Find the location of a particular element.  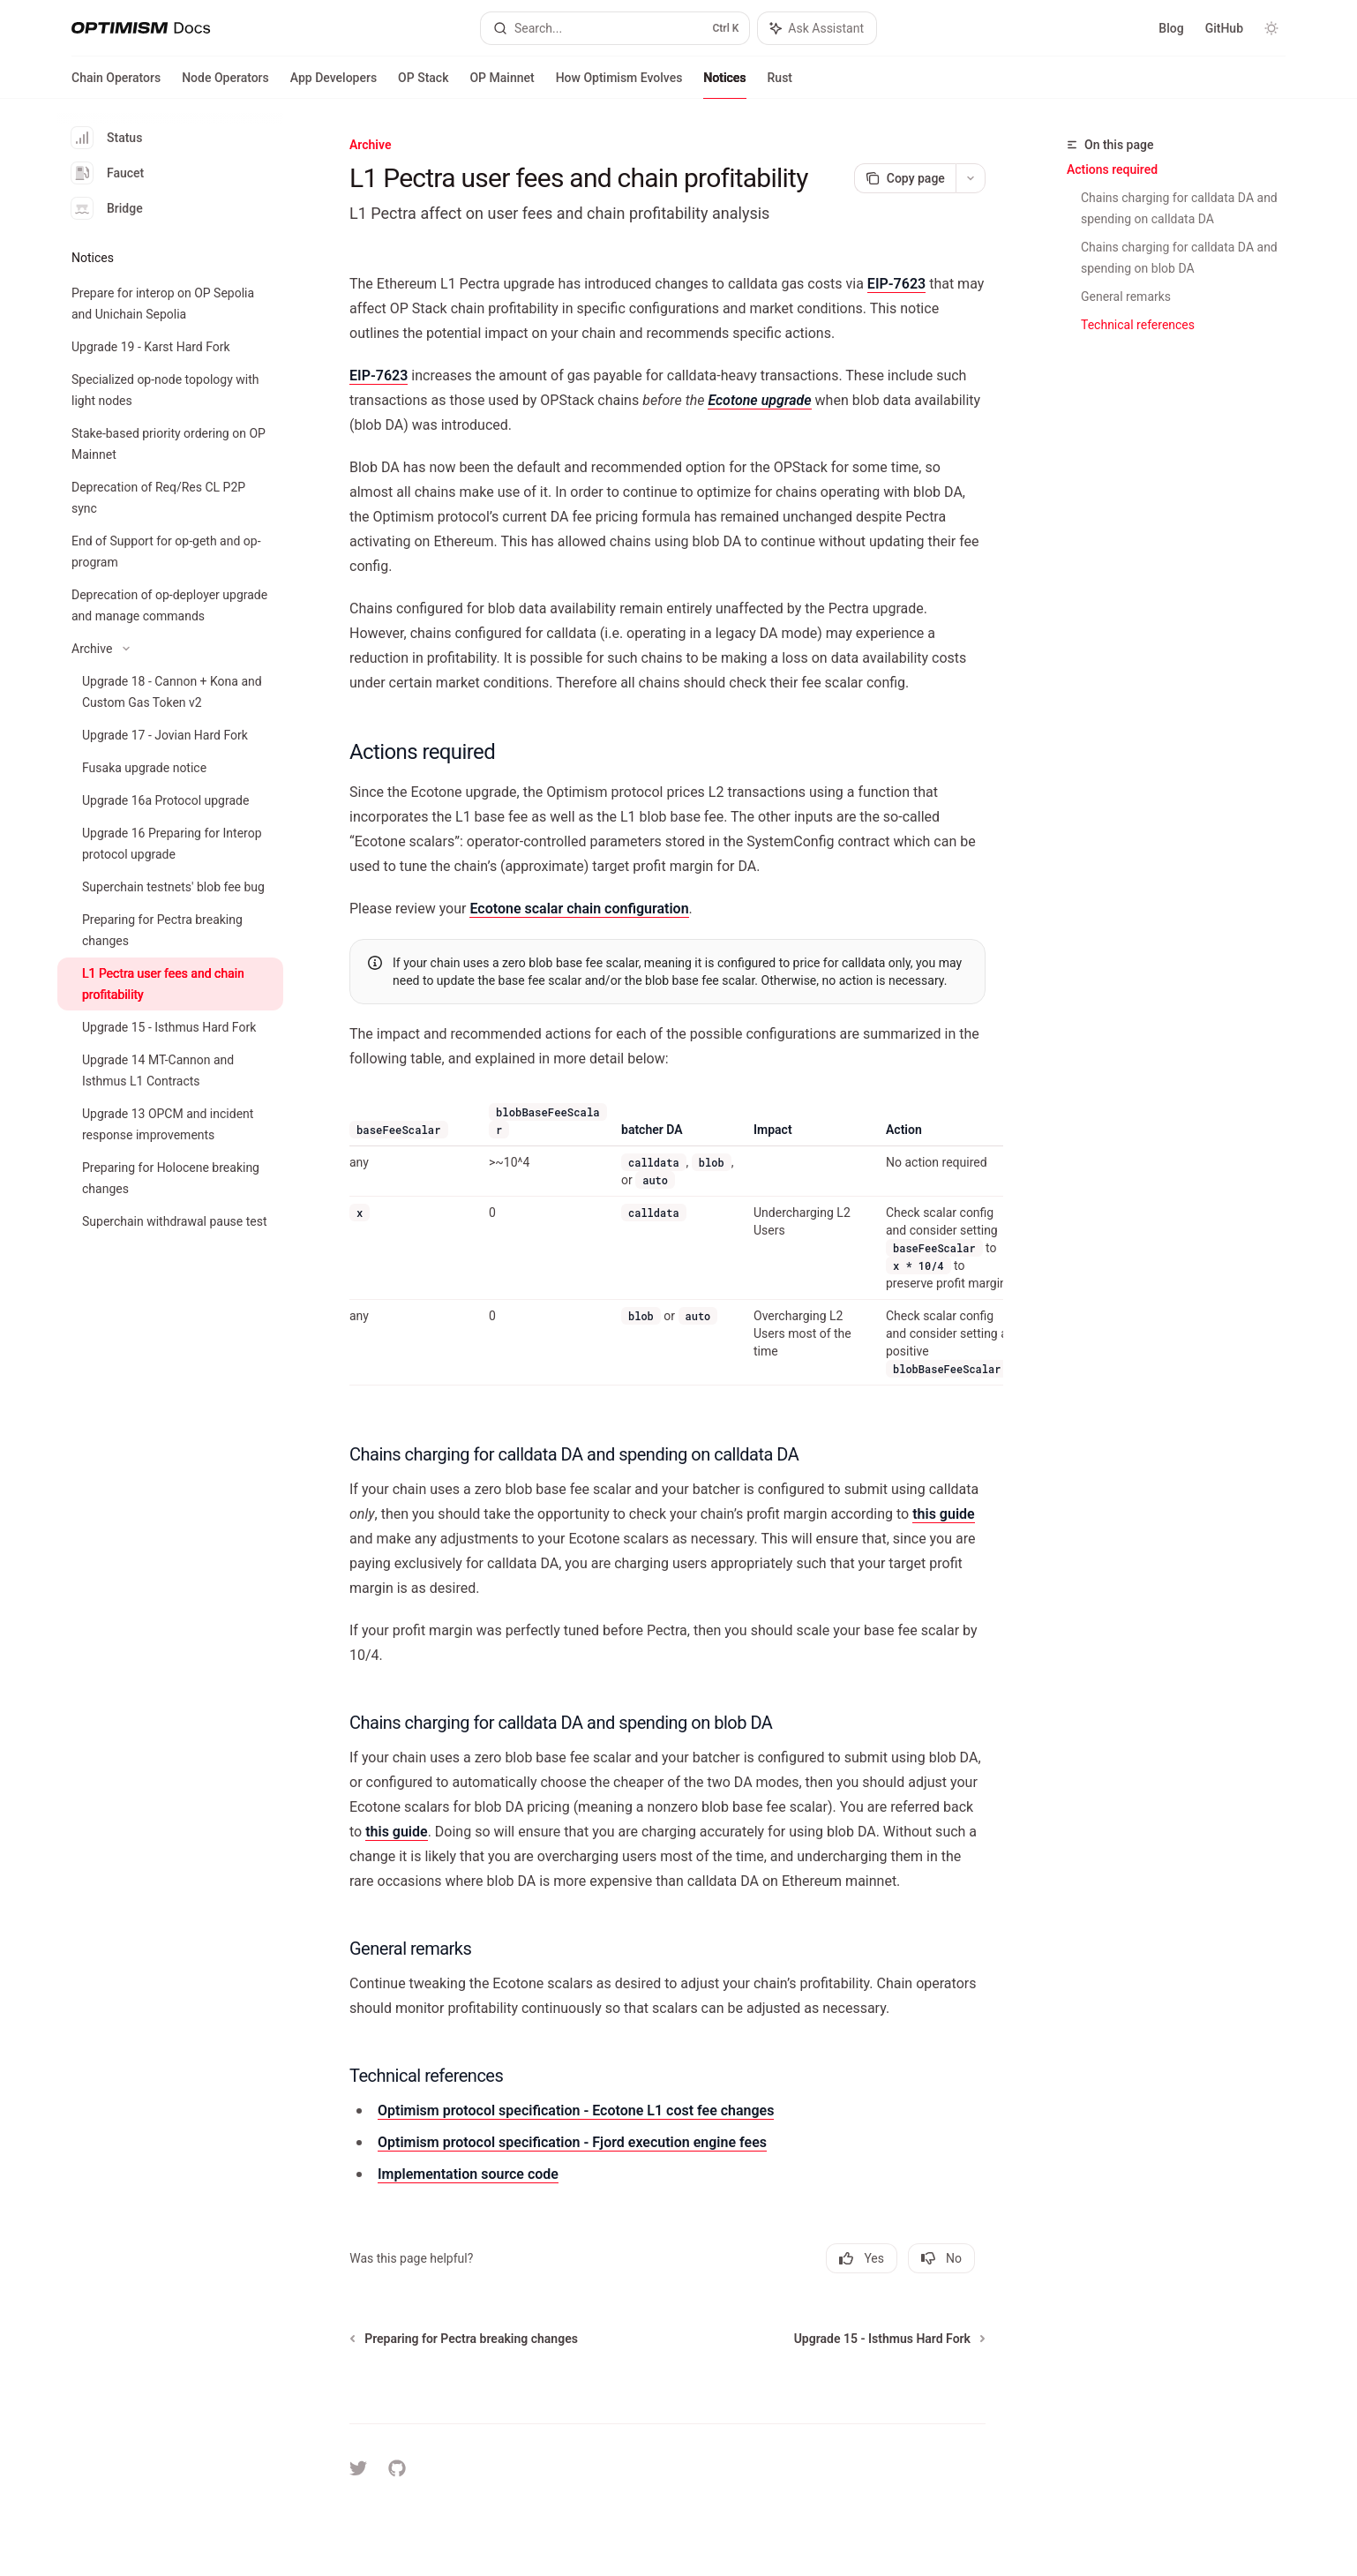

Node Operators is located at coordinates (225, 85).